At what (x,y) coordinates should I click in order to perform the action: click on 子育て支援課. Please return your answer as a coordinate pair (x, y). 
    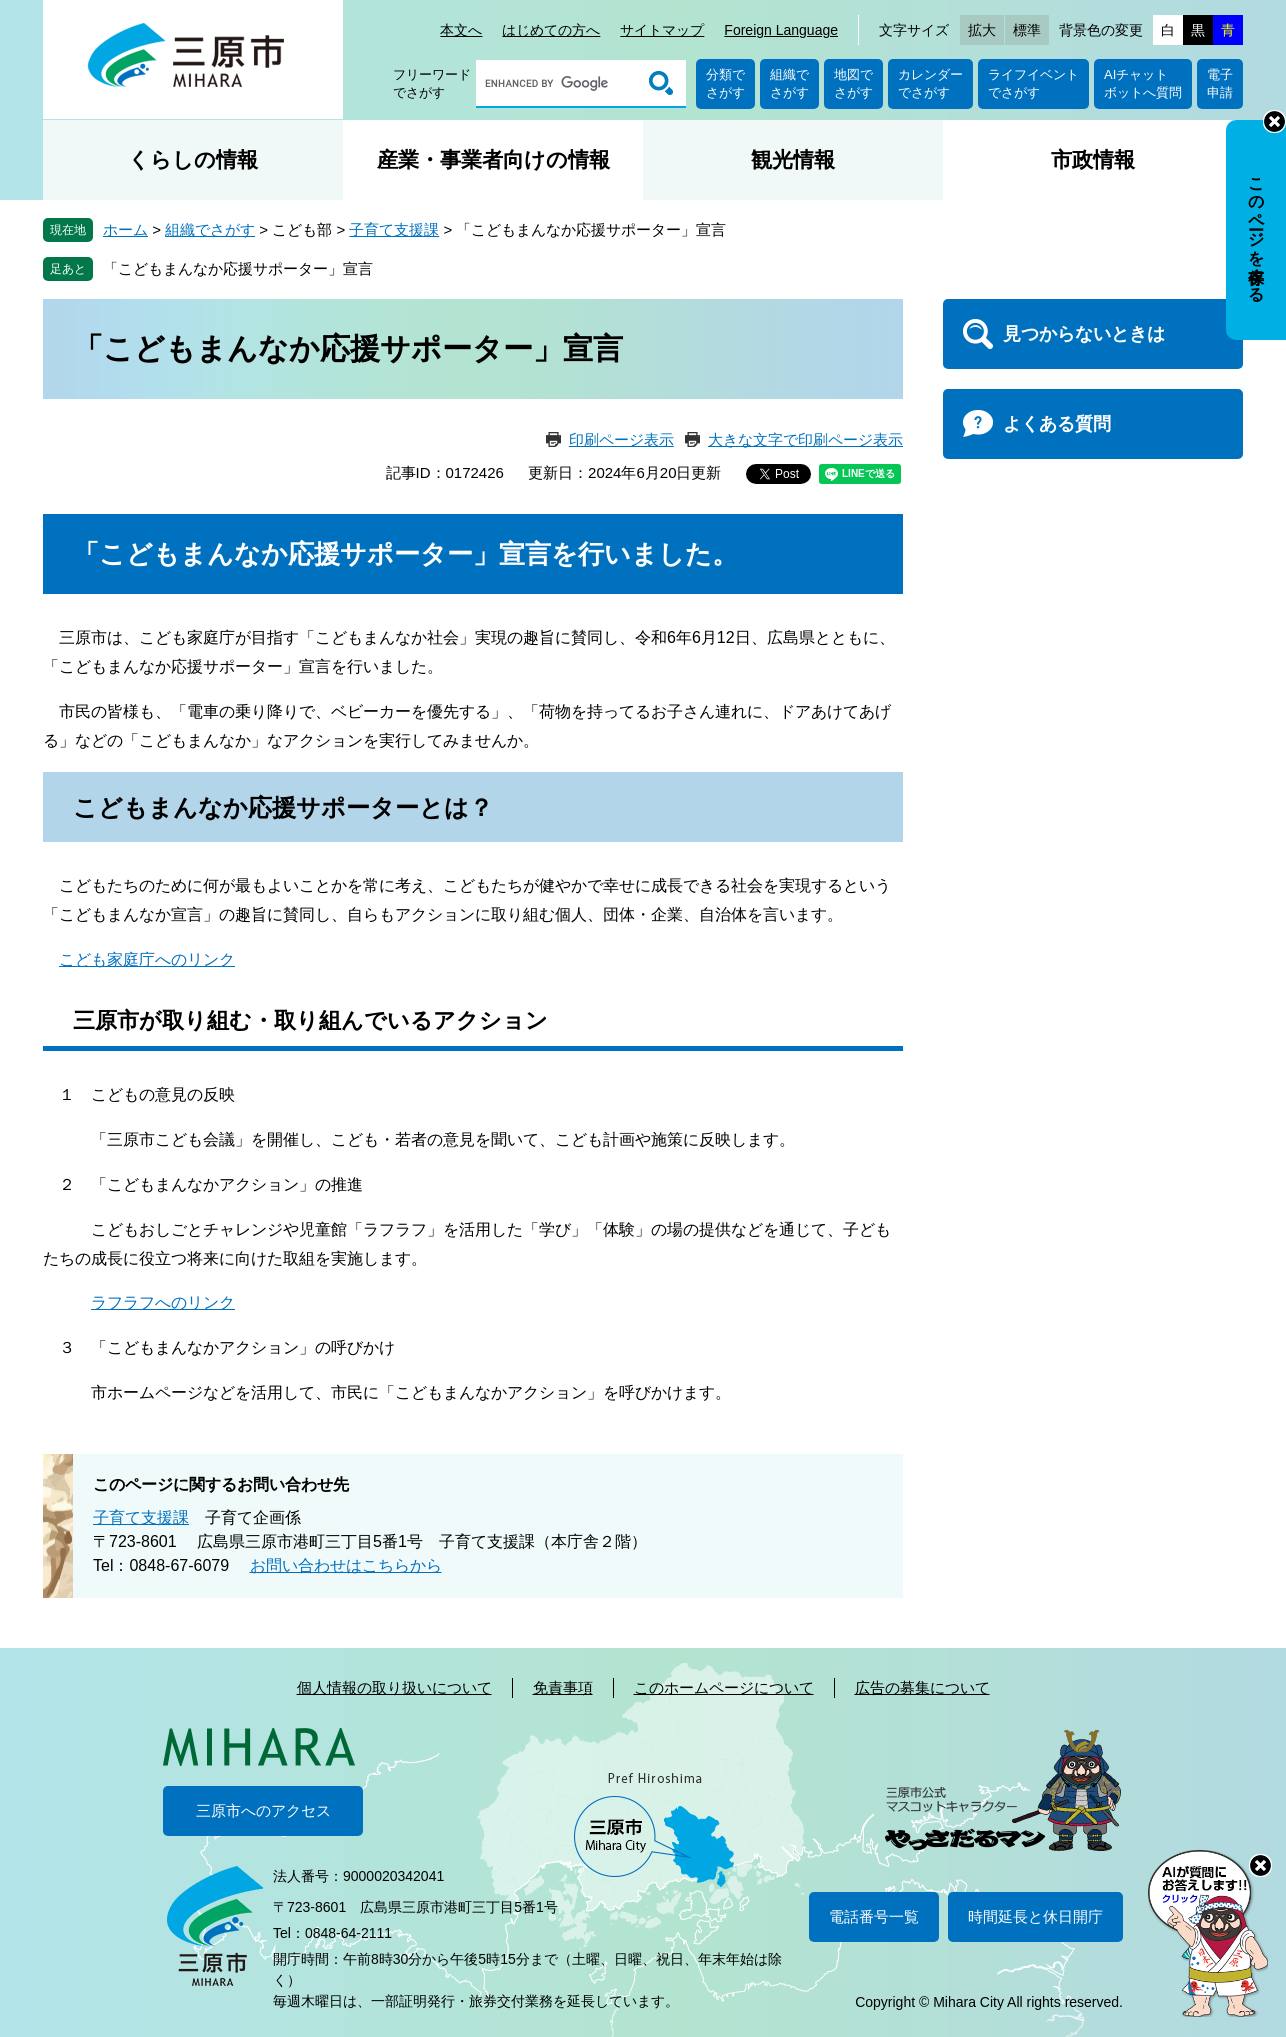
    Looking at the image, I should click on (394, 229).